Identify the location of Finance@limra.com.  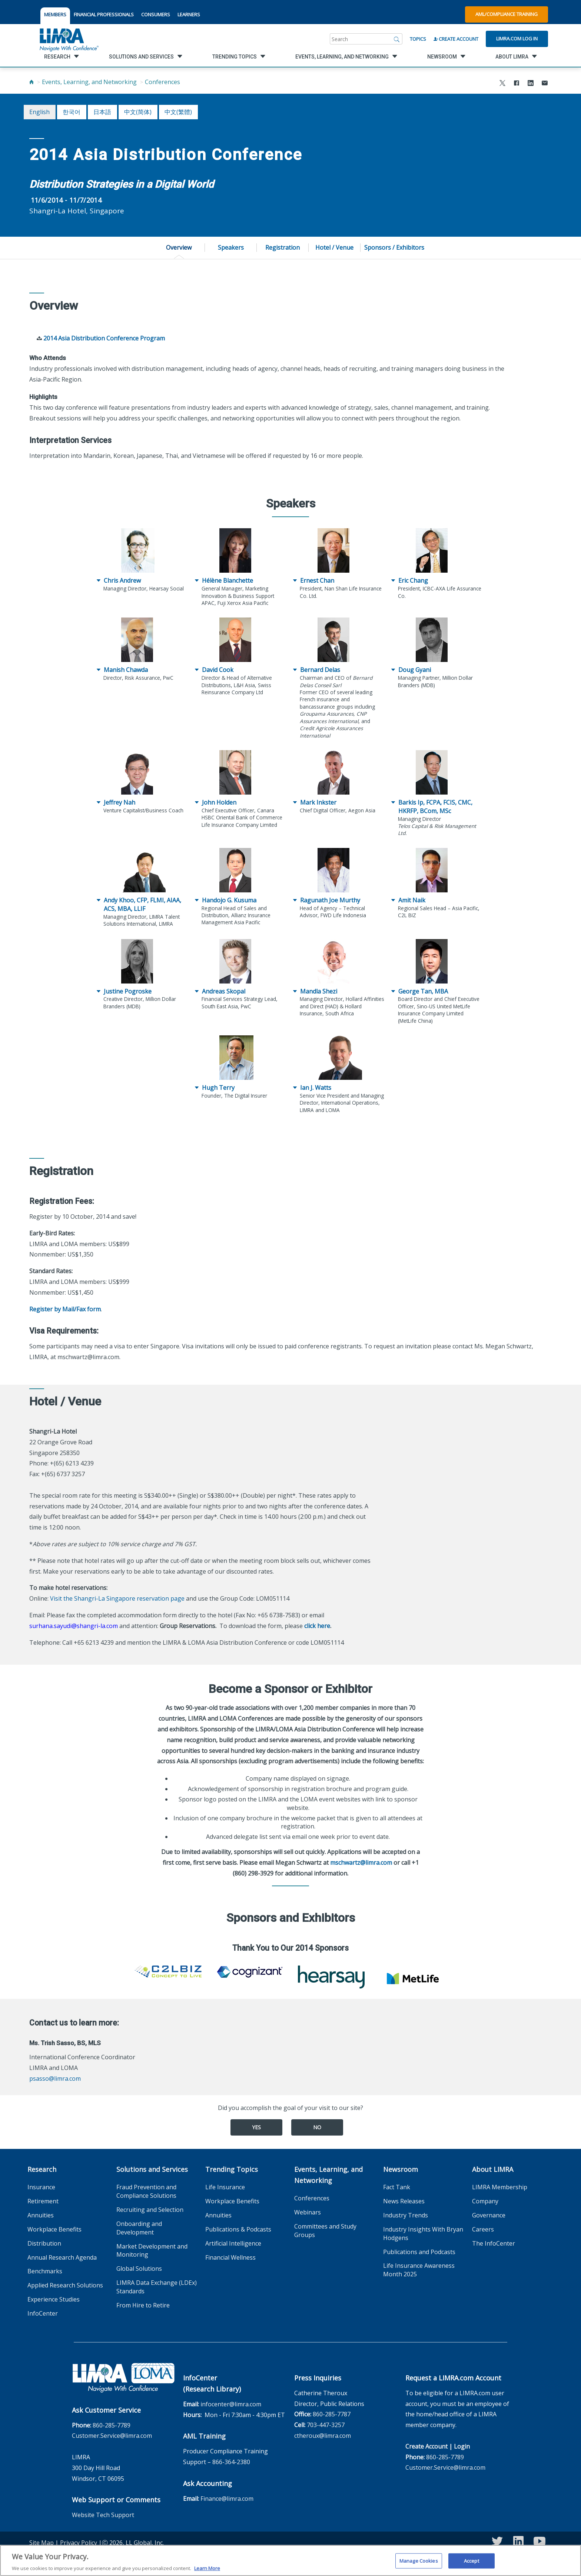
(226, 2499).